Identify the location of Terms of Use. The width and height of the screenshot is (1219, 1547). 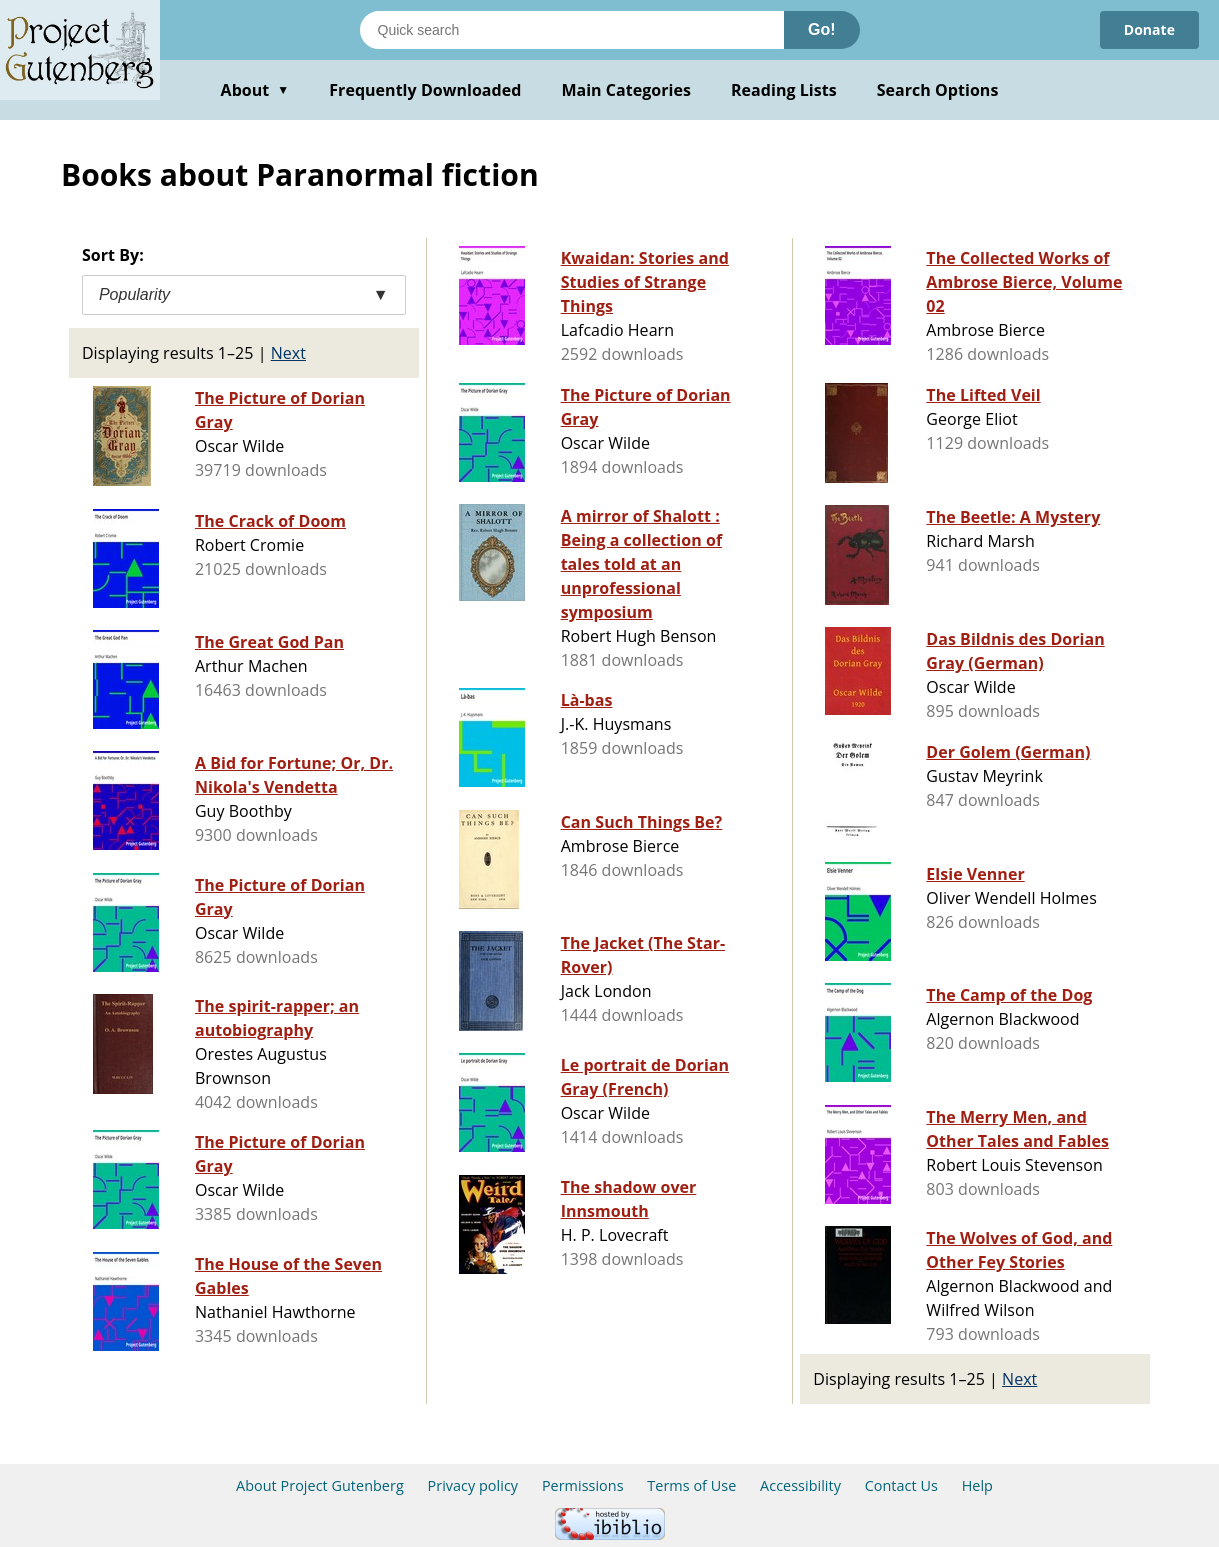
(691, 1485).